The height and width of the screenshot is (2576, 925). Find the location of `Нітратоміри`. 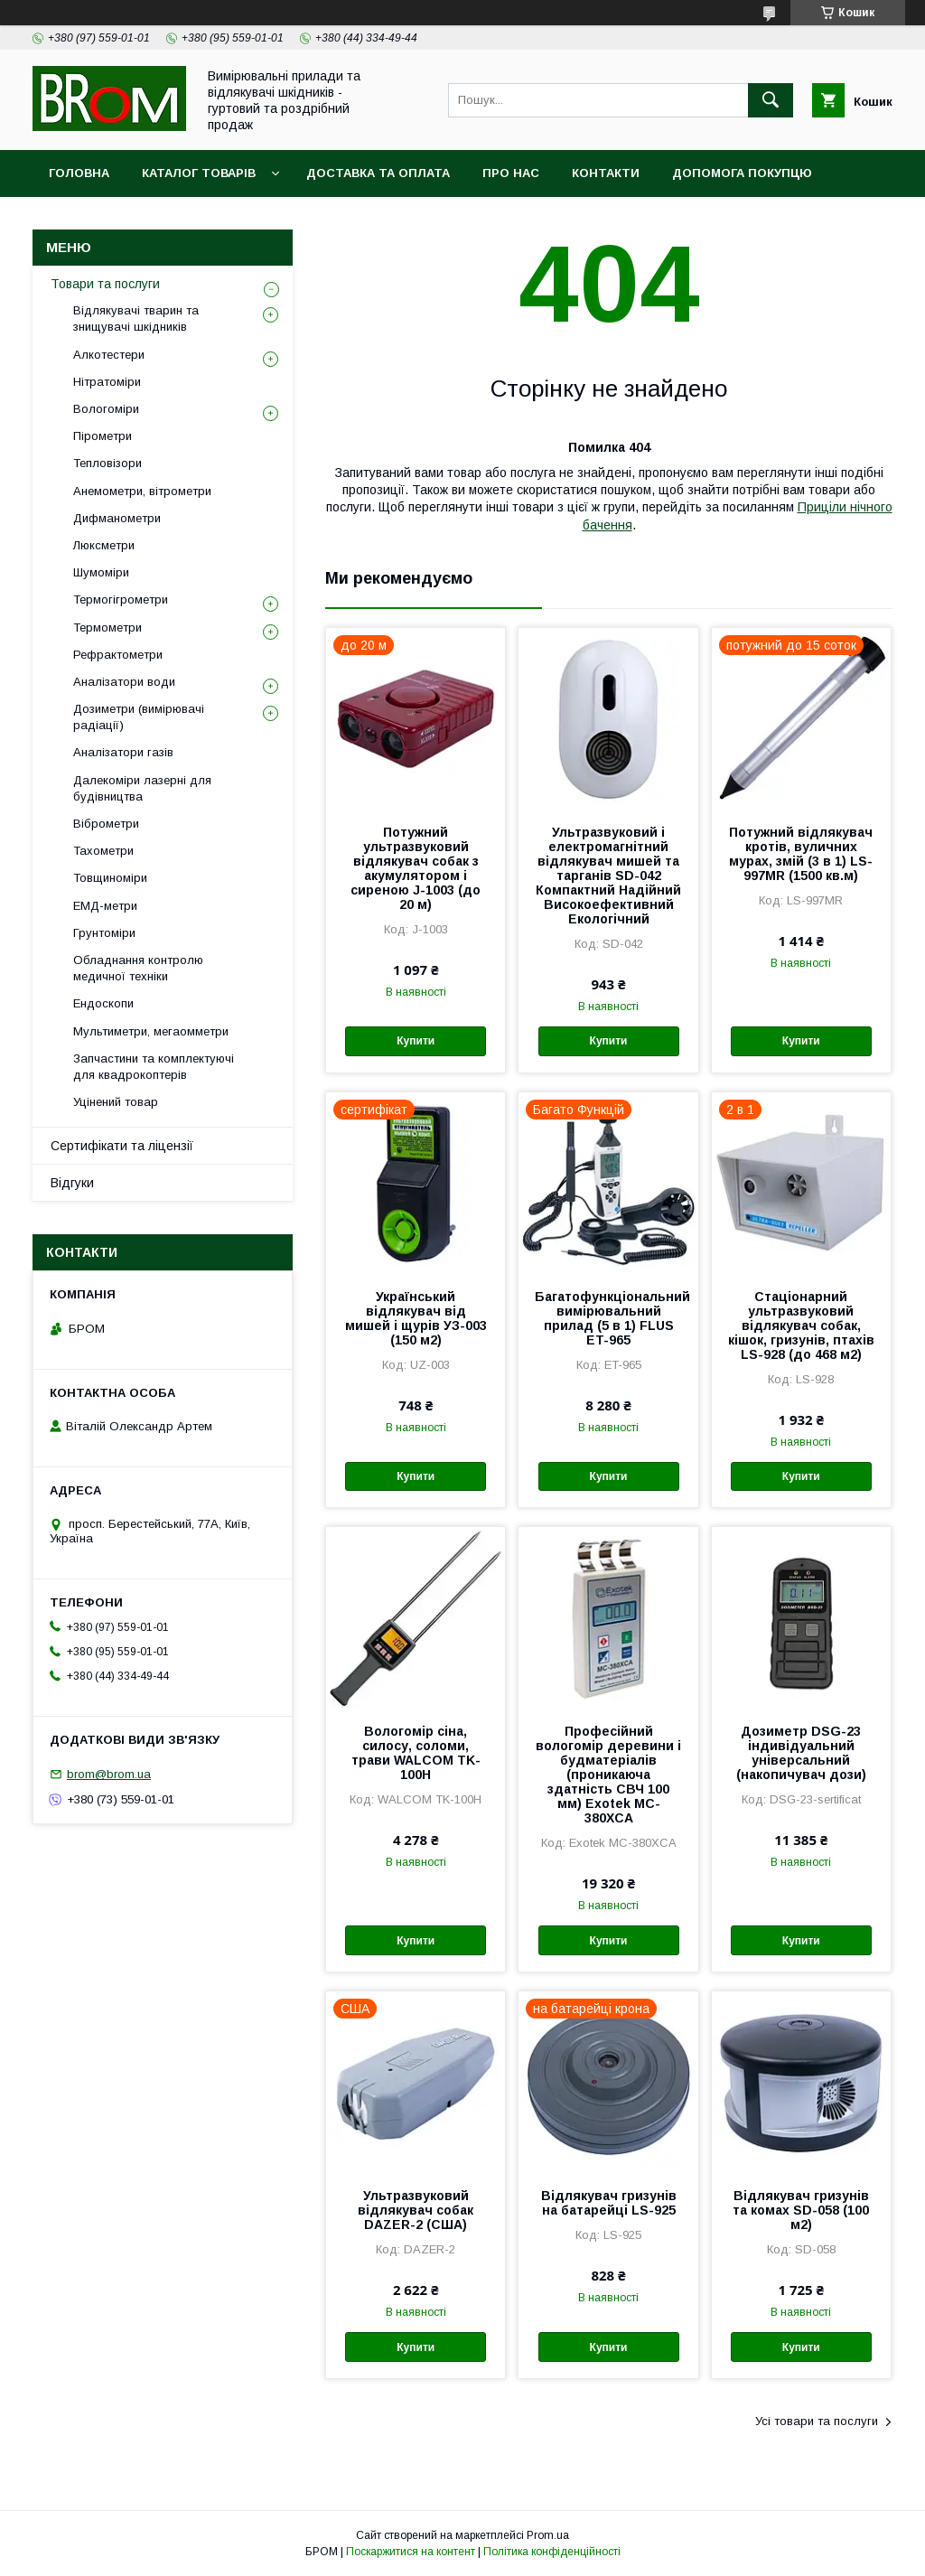

Нітратоміри is located at coordinates (107, 382).